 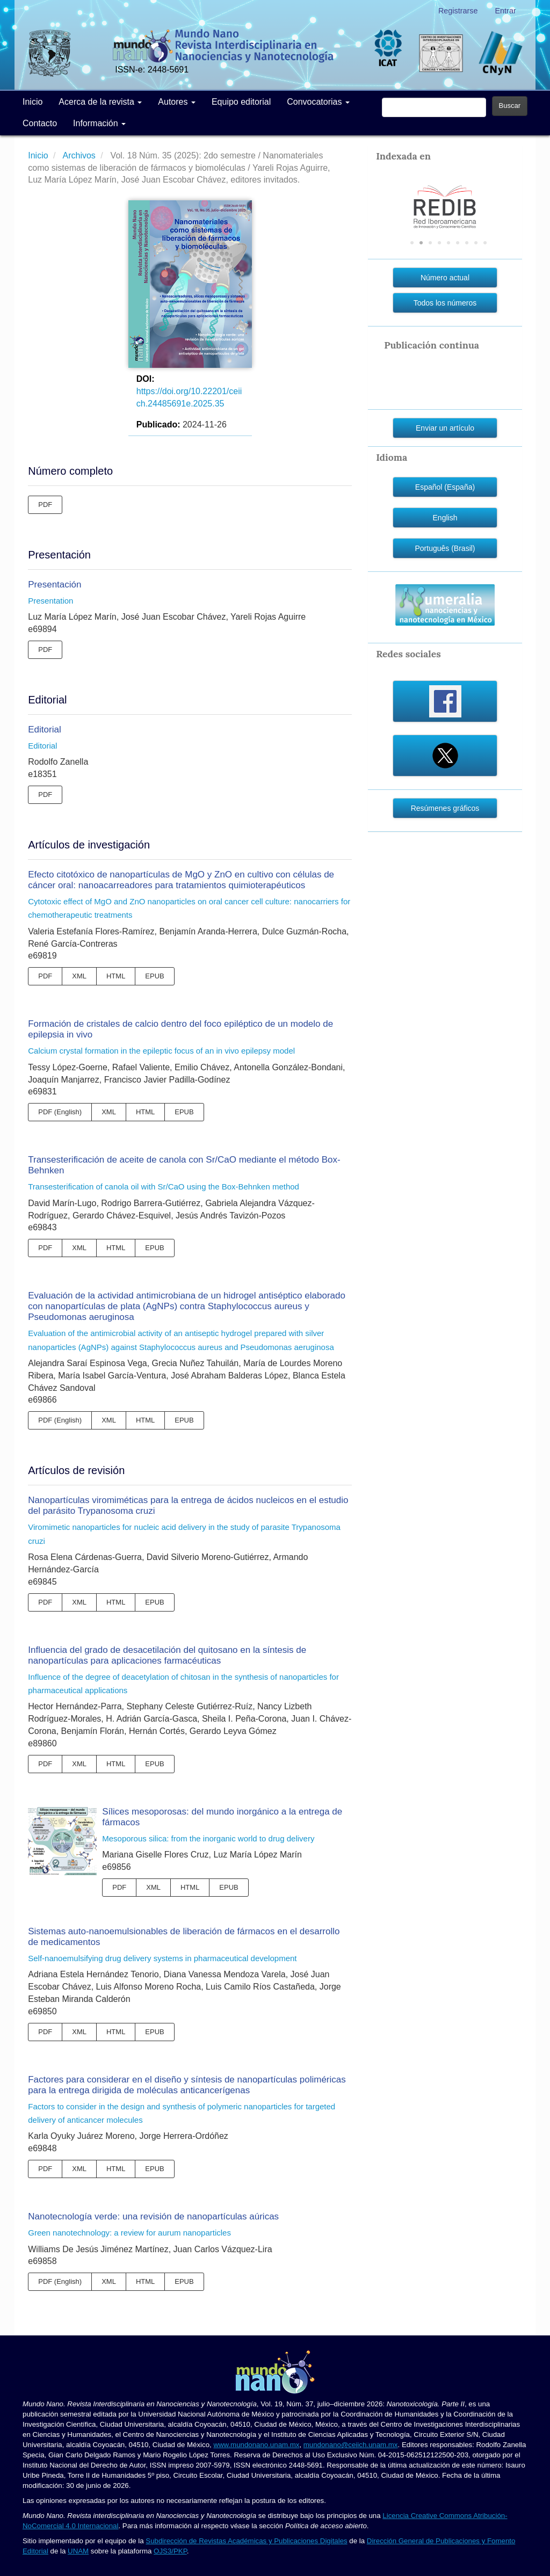 What do you see at coordinates (54, 584) in the screenshot?
I see `Presentación` at bounding box center [54, 584].